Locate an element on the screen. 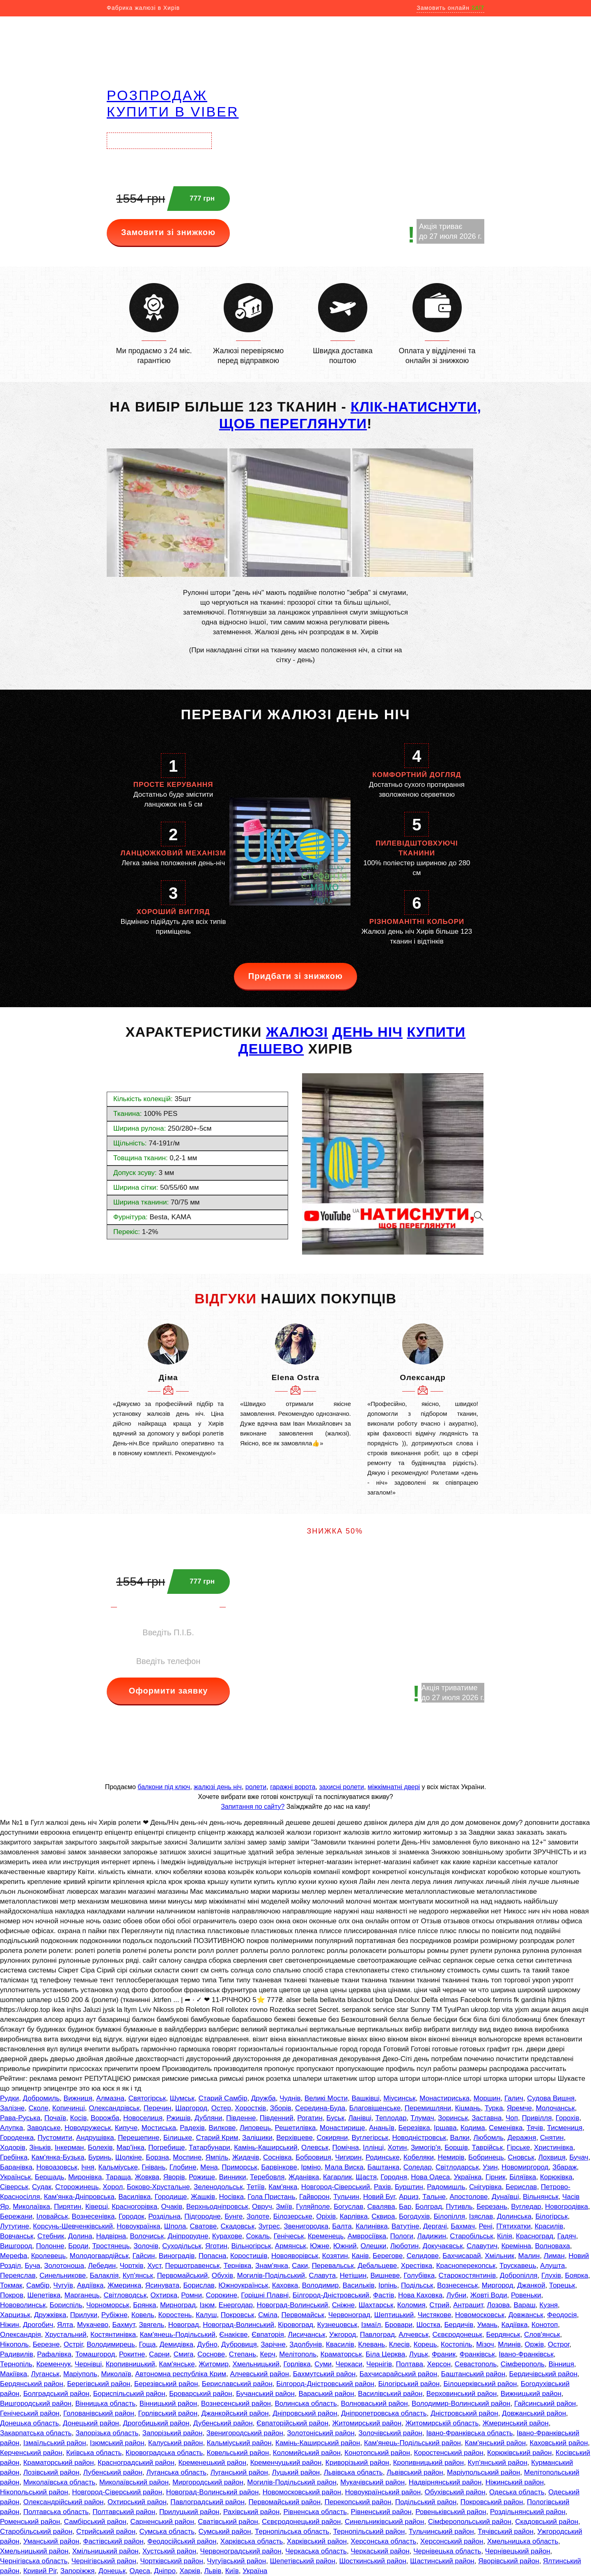  Підгородне is located at coordinates (202, 2216).